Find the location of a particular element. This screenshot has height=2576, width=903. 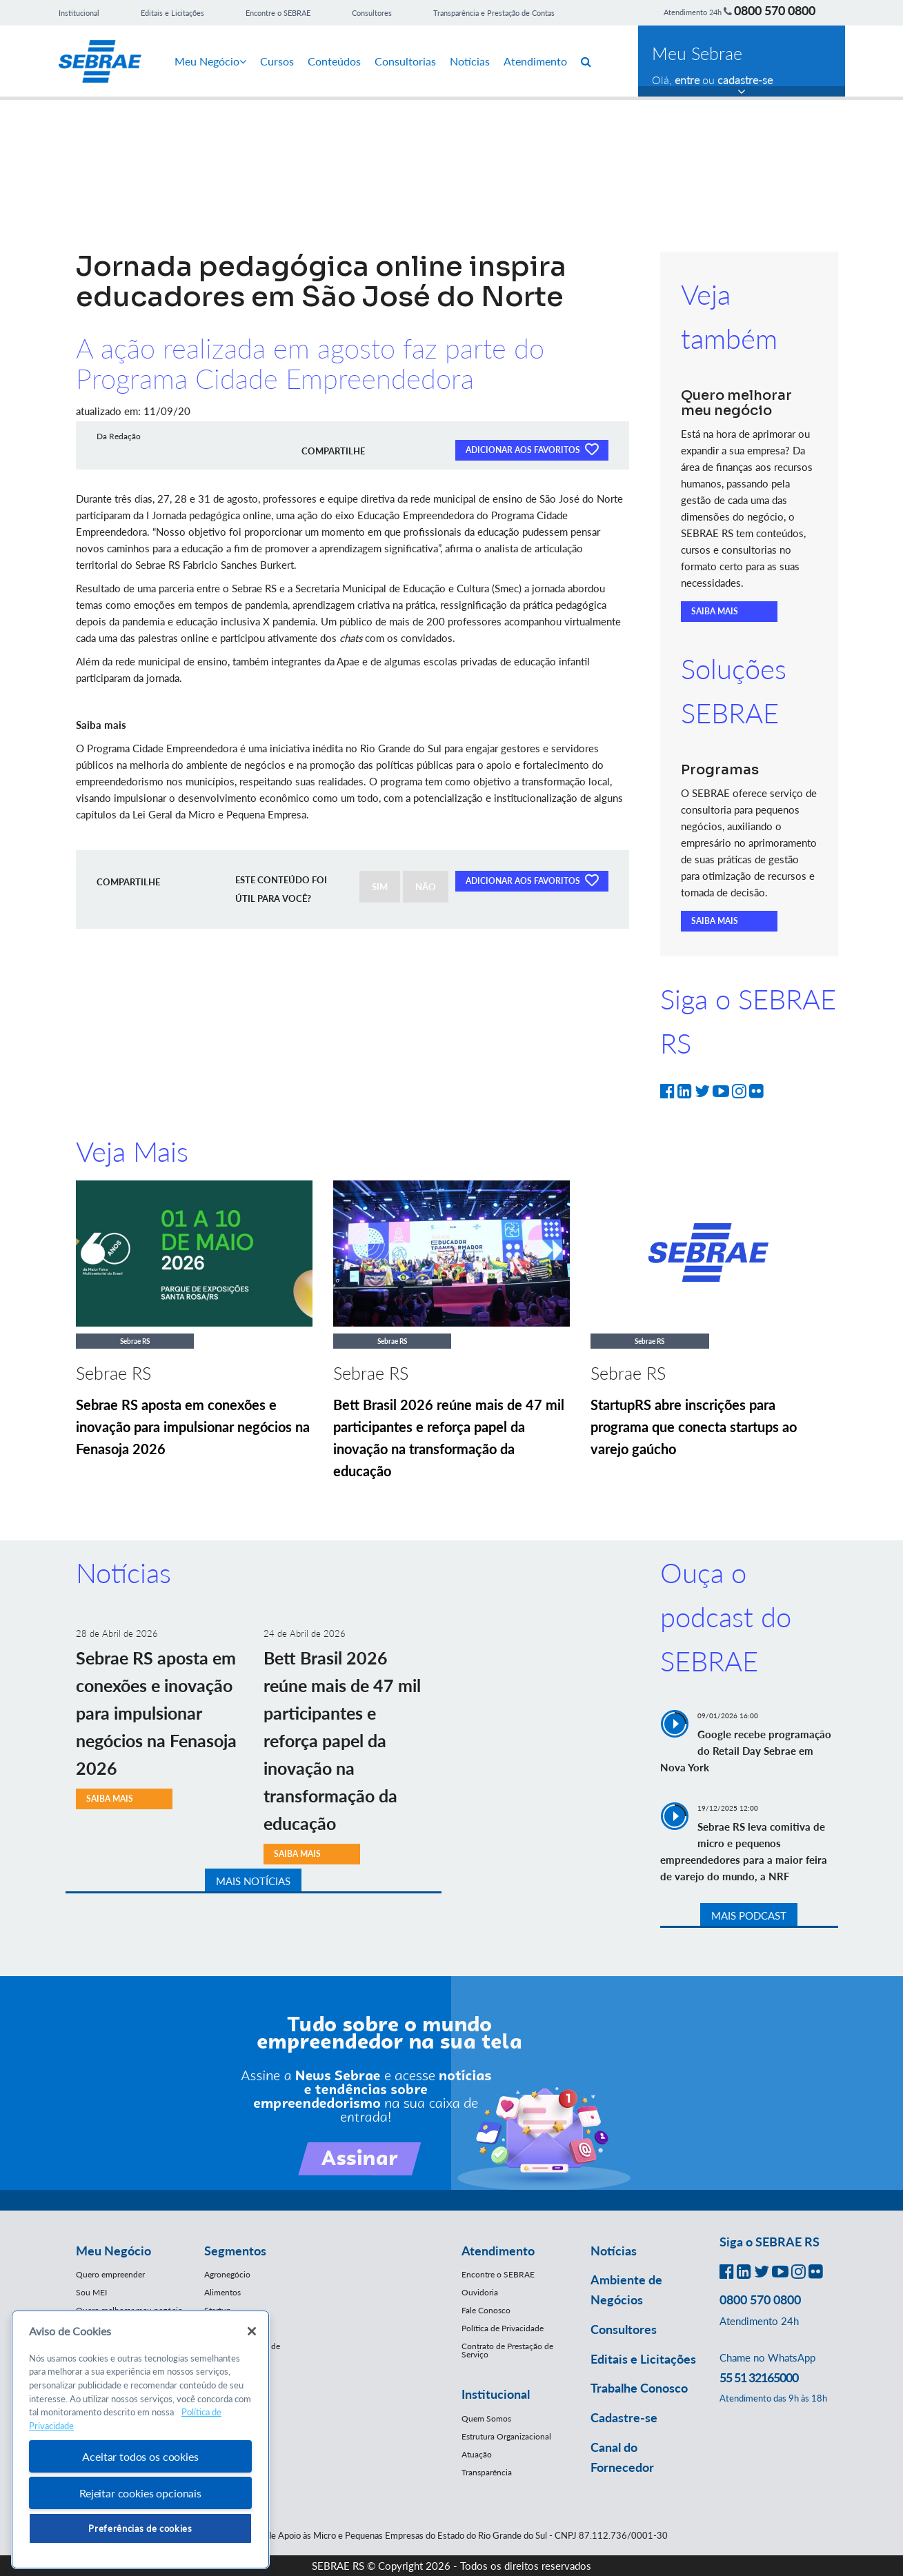

55 51 32165000 is located at coordinates (759, 2377).